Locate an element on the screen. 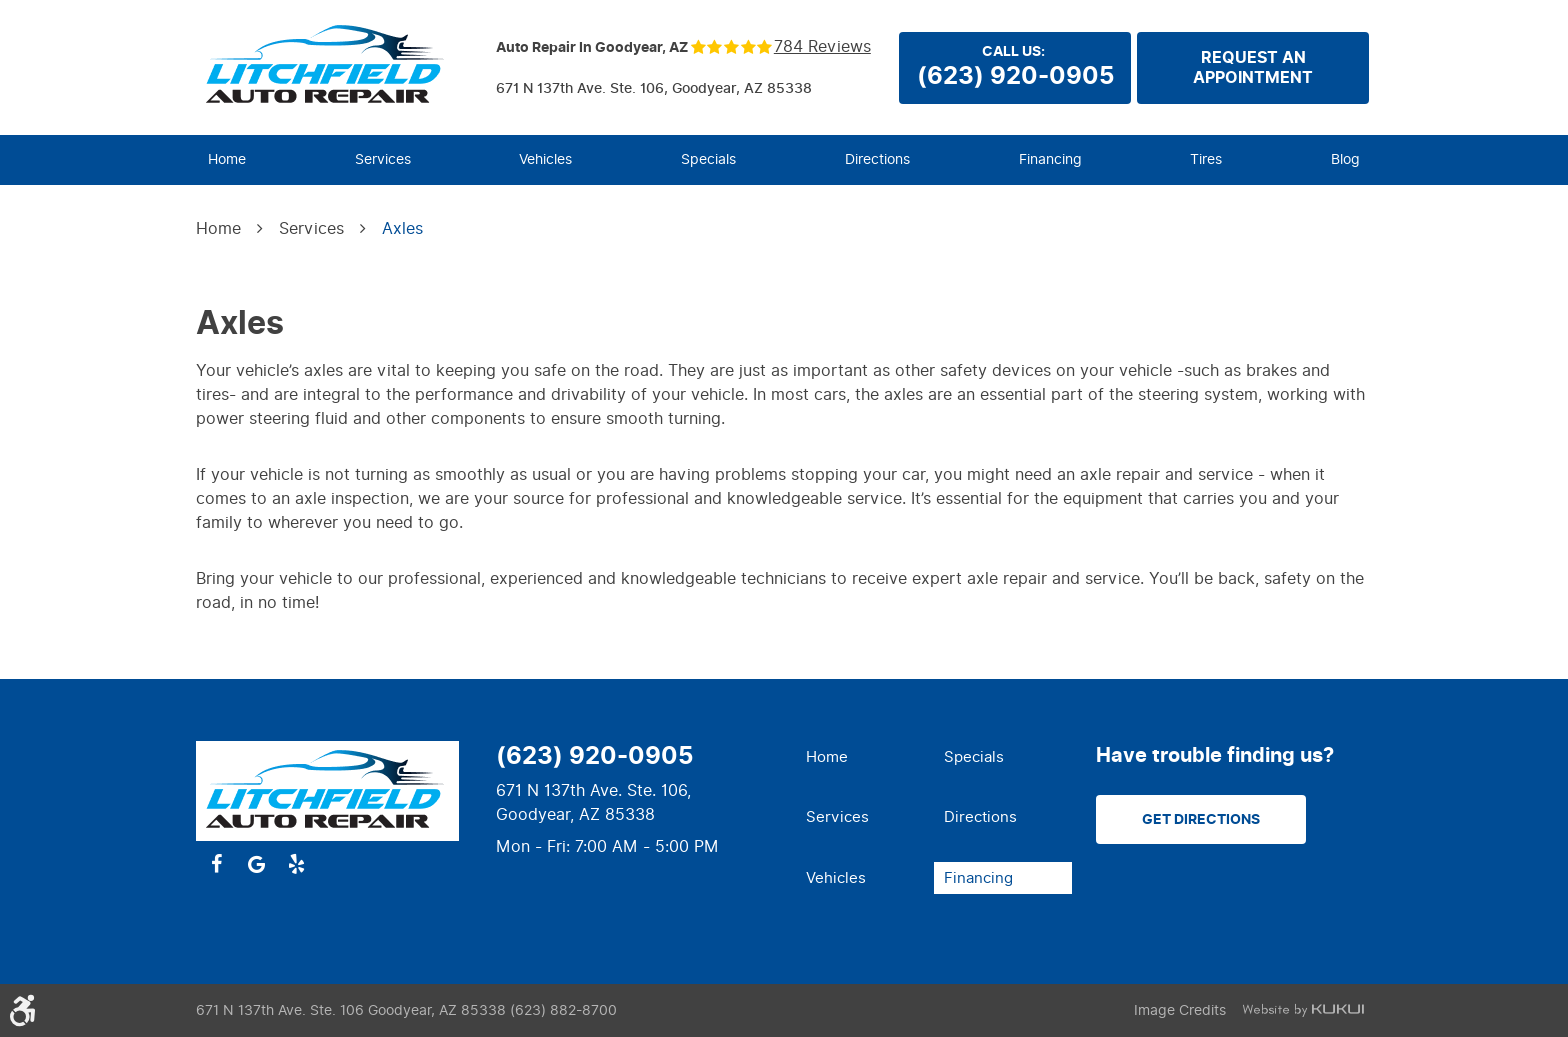 Image resolution: width=1568 pixels, height=1037 pixels. Website by is located at coordinates (1303, 1010).